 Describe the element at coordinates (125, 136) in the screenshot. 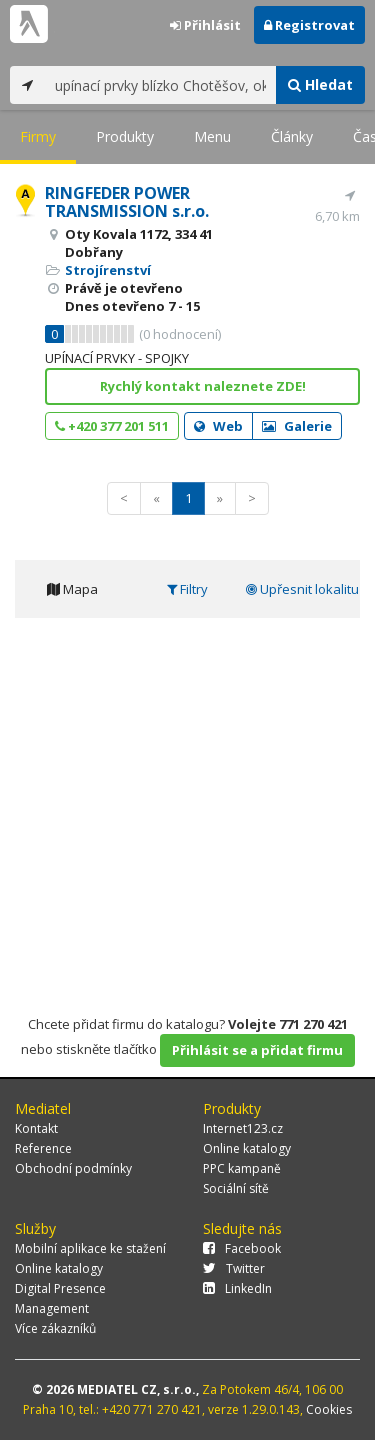

I see `Produkty` at that location.